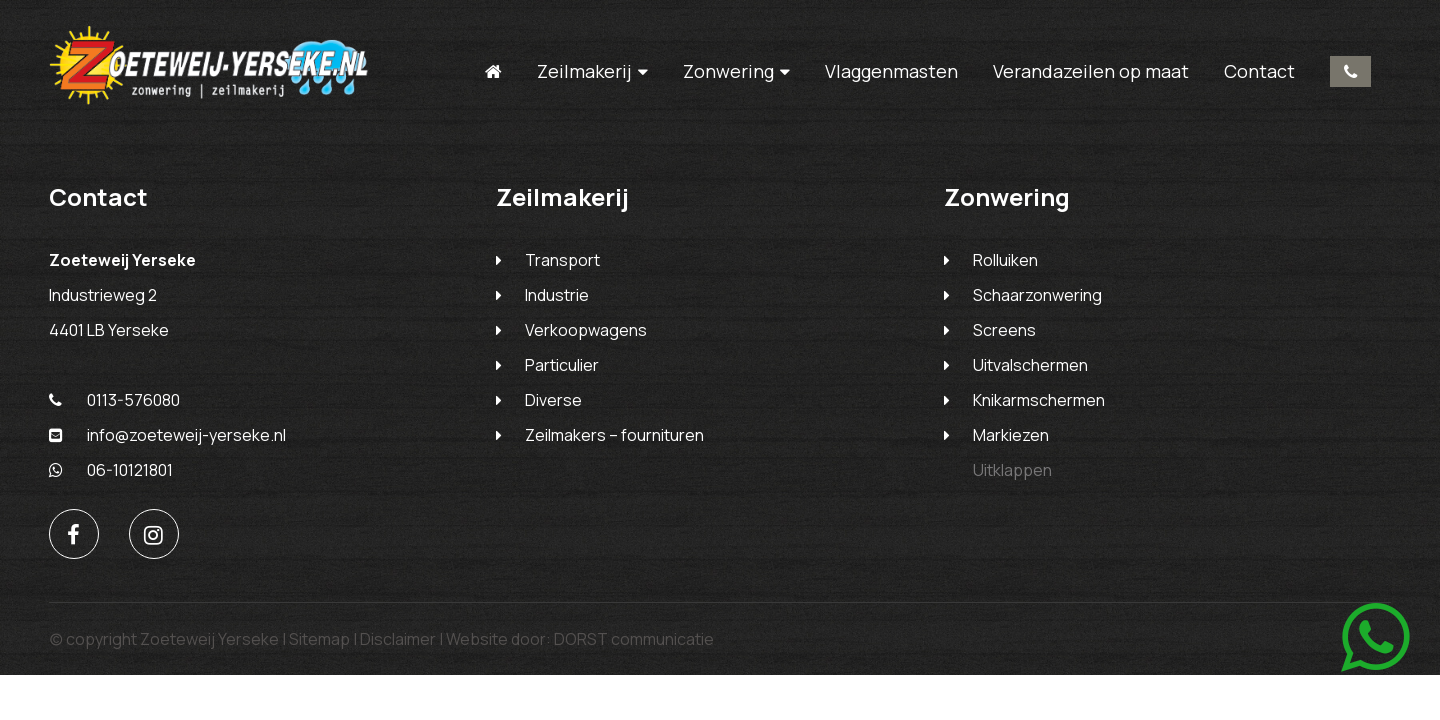  I want to click on Diverse, so click(553, 400).